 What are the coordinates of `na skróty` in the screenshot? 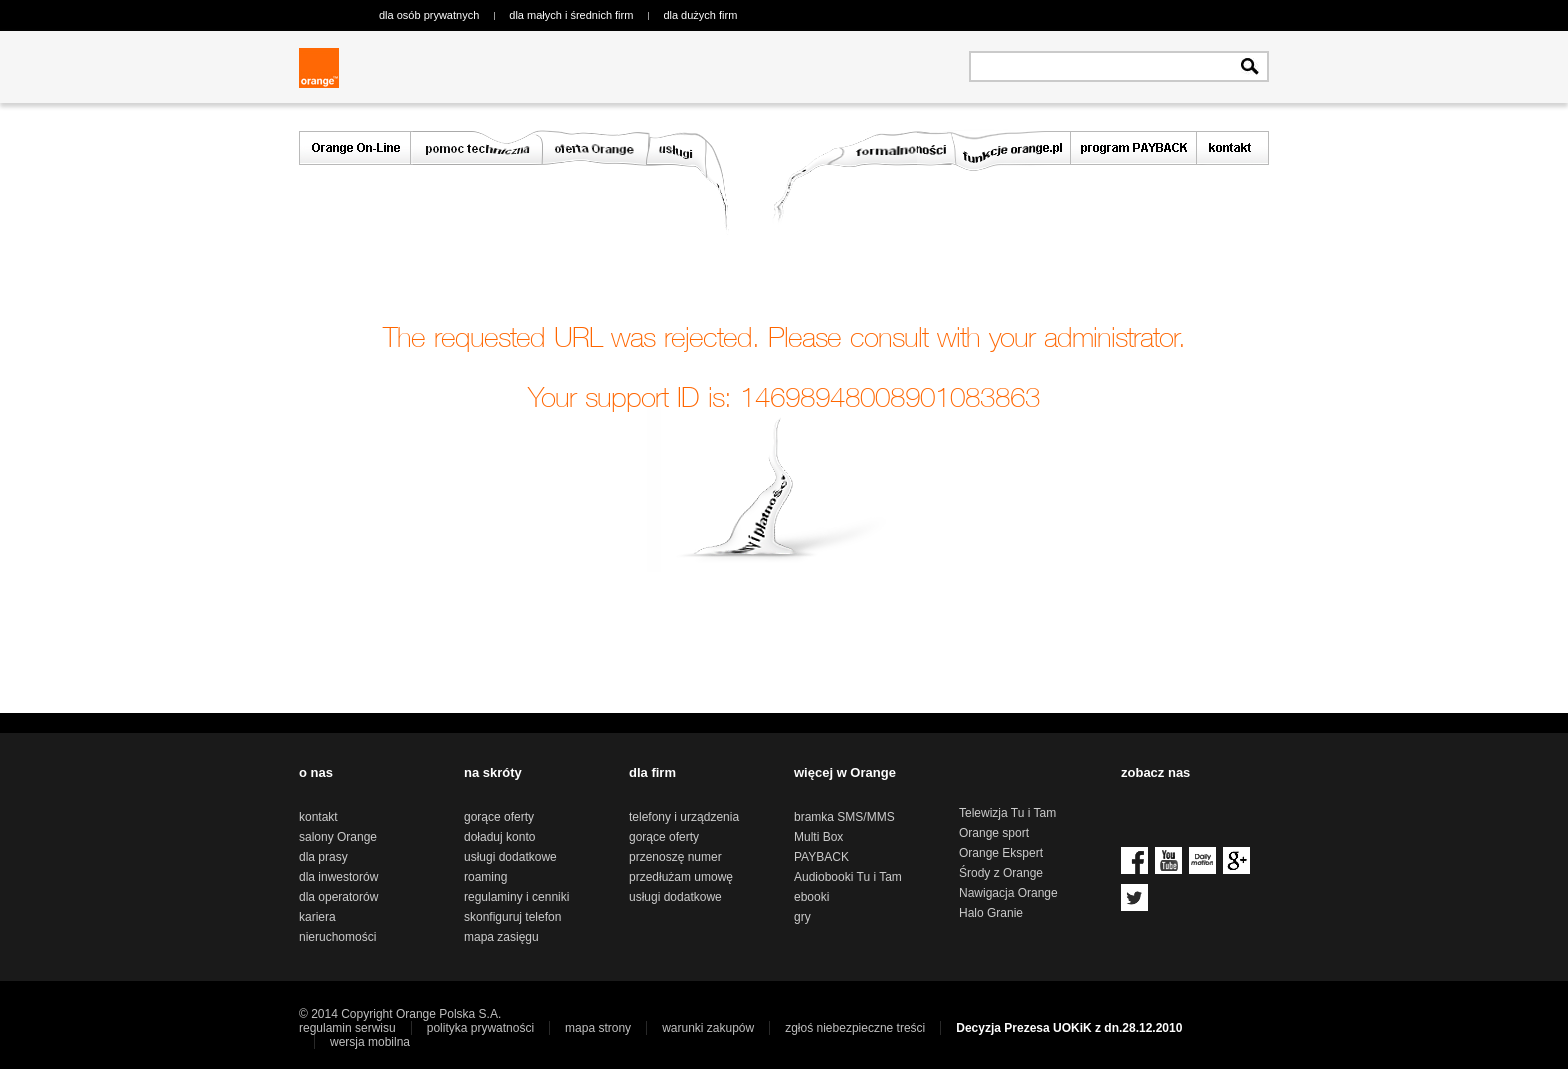 It's located at (493, 772).